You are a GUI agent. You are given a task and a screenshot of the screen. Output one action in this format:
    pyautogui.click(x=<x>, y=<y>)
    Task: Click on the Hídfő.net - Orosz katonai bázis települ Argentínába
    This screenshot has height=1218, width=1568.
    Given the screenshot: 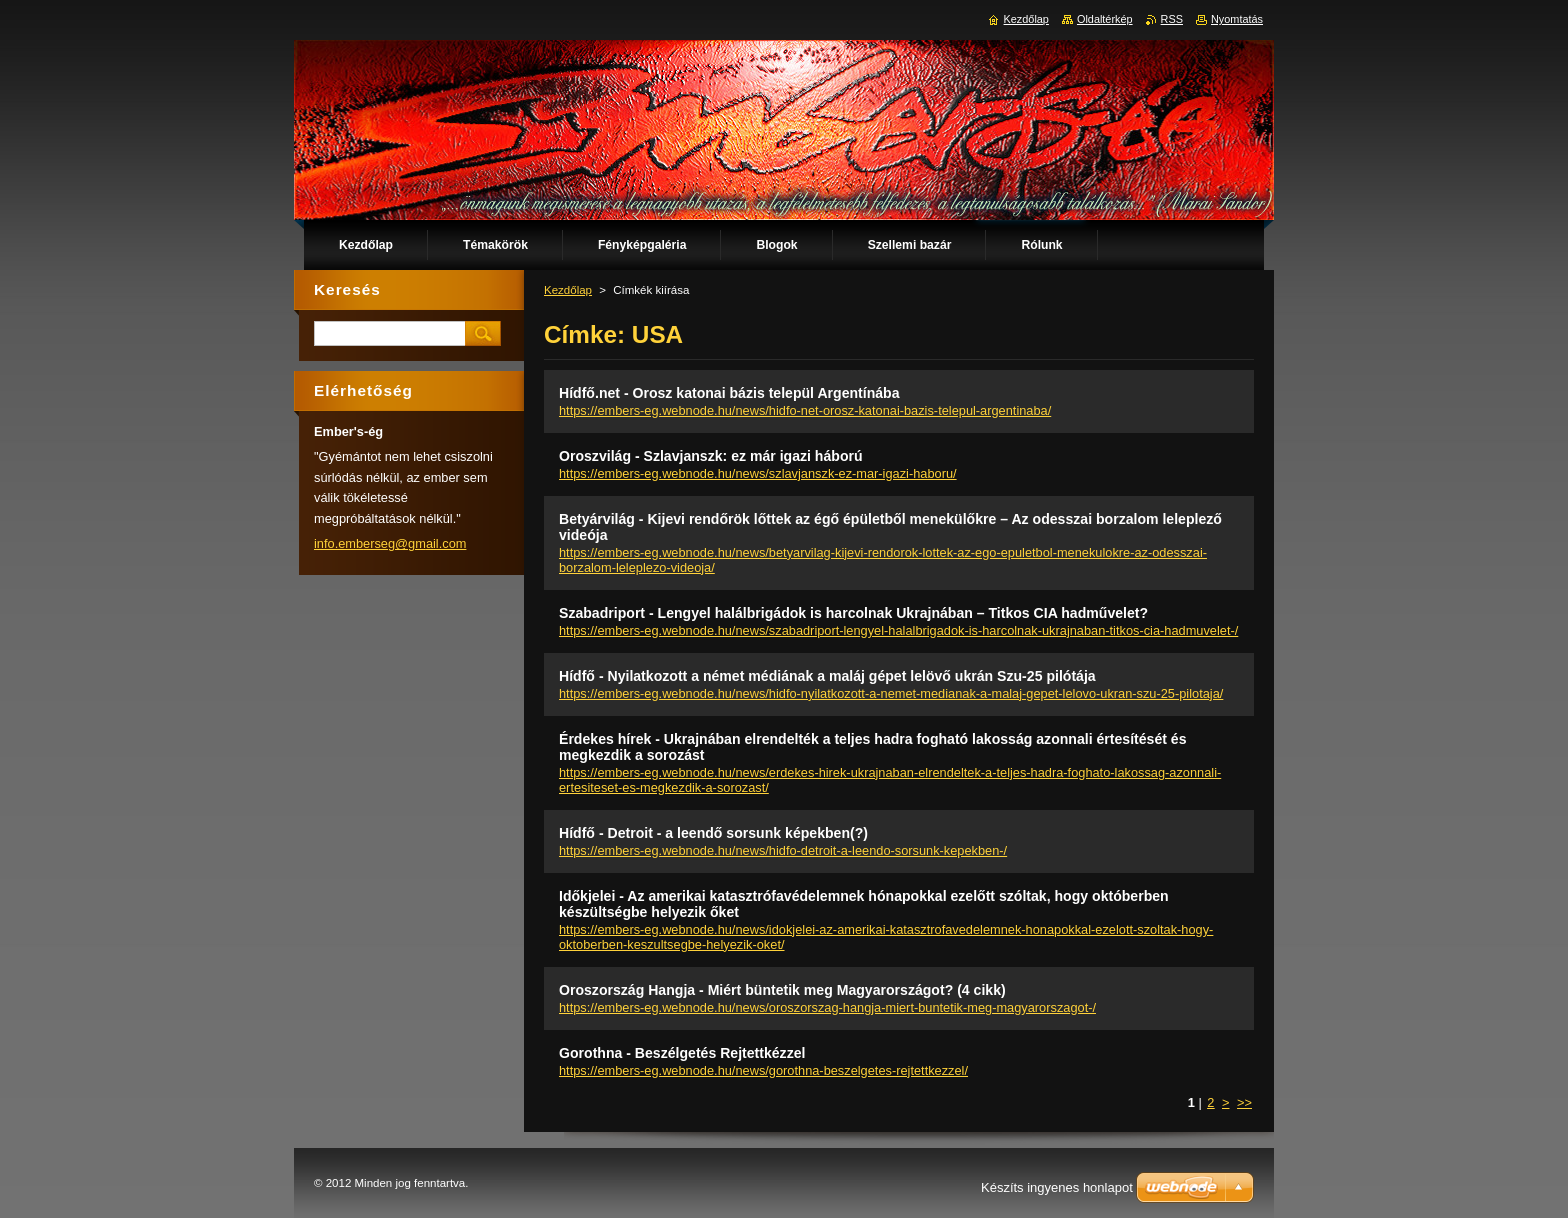 What is the action you would take?
    pyautogui.click(x=729, y=393)
    